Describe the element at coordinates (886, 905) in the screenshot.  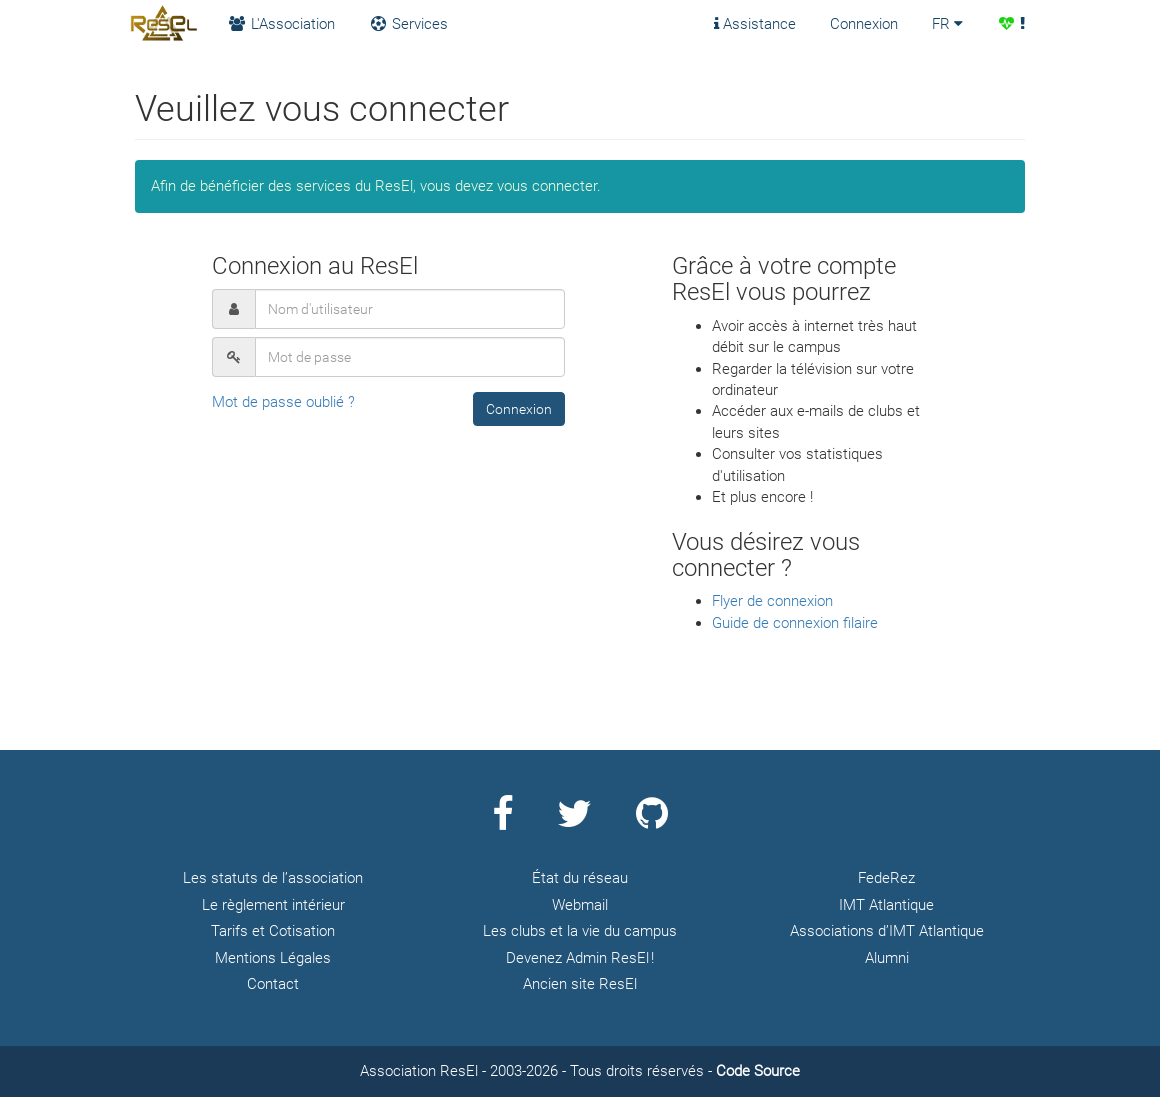
I see `IMT Atlantique` at that location.